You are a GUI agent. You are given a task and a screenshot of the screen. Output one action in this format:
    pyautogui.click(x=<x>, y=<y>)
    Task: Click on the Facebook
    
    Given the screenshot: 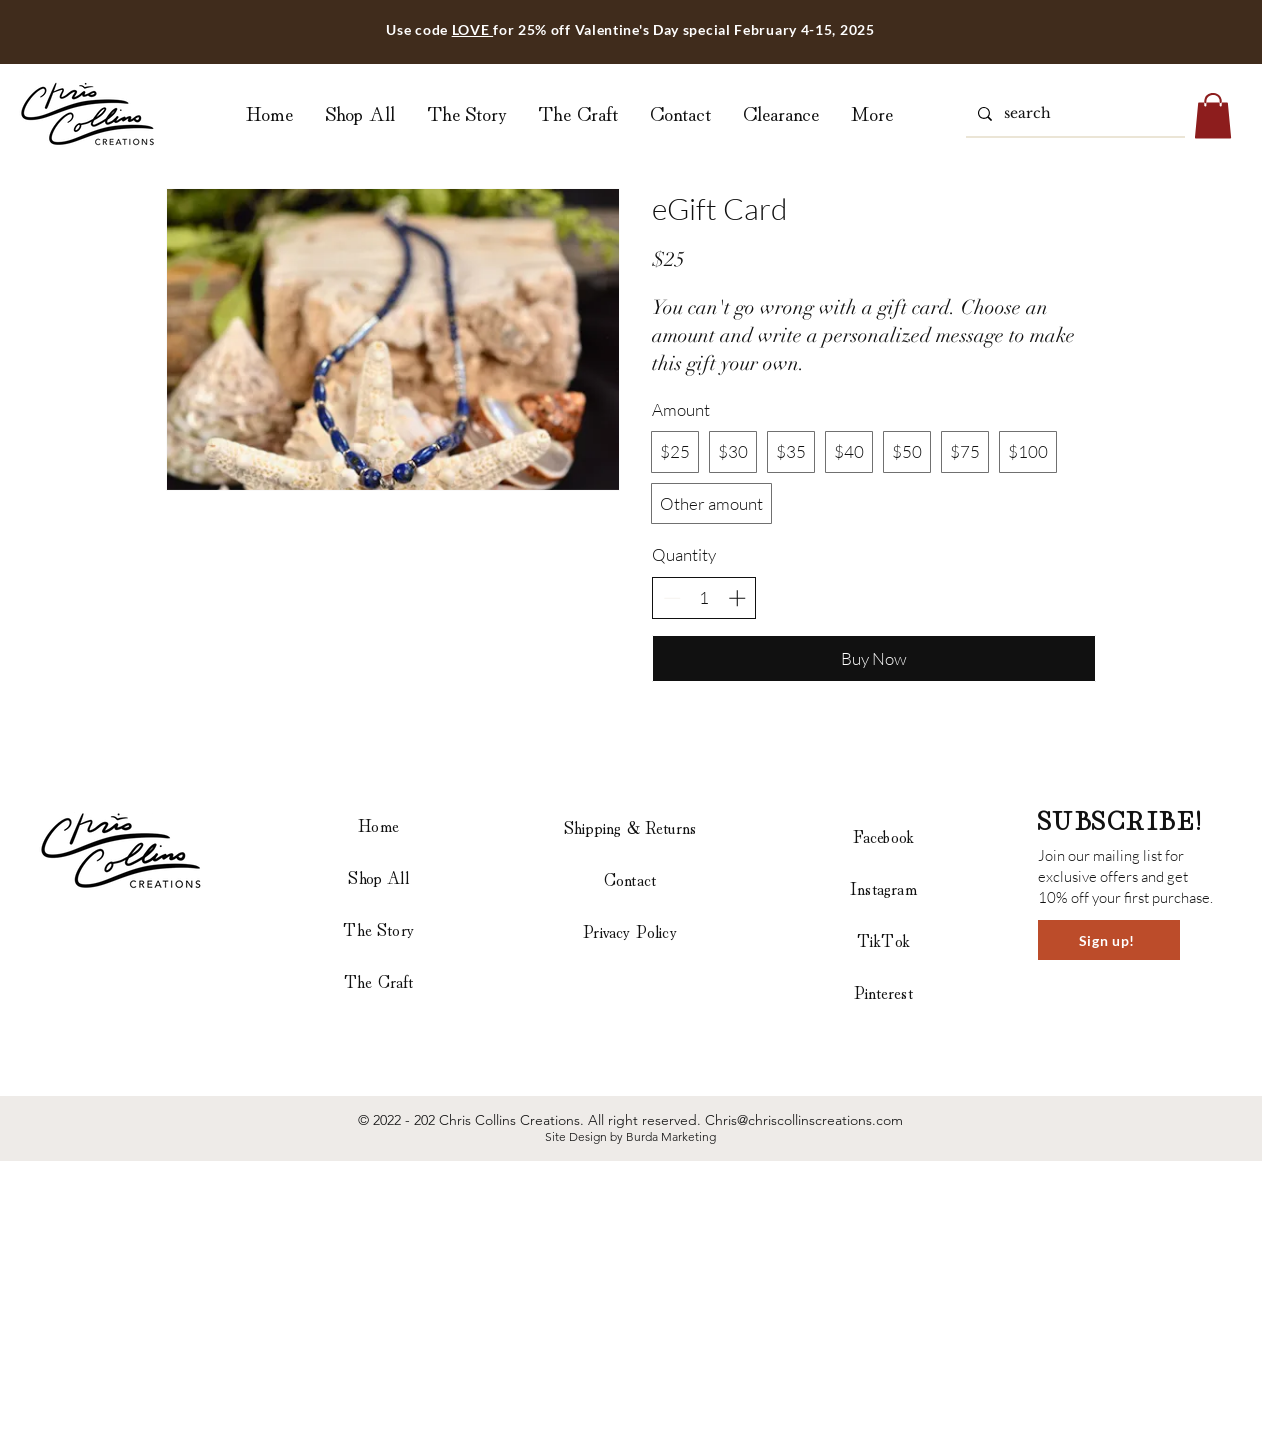 What is the action you would take?
    pyautogui.click(x=883, y=835)
    